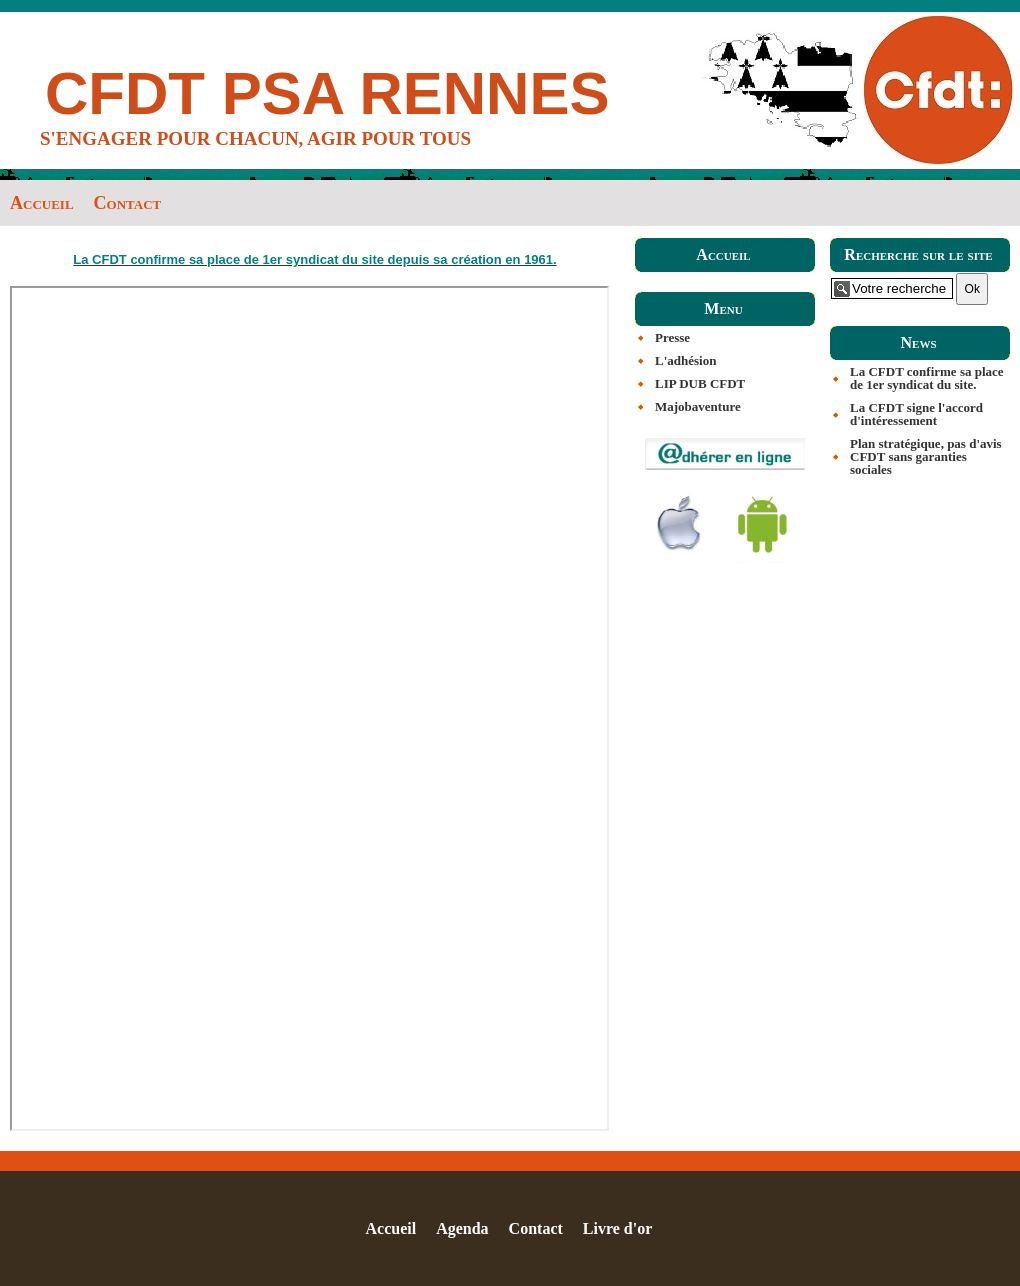 Image resolution: width=1020 pixels, height=1286 pixels. What do you see at coordinates (698, 406) in the screenshot?
I see `Majobaventure` at bounding box center [698, 406].